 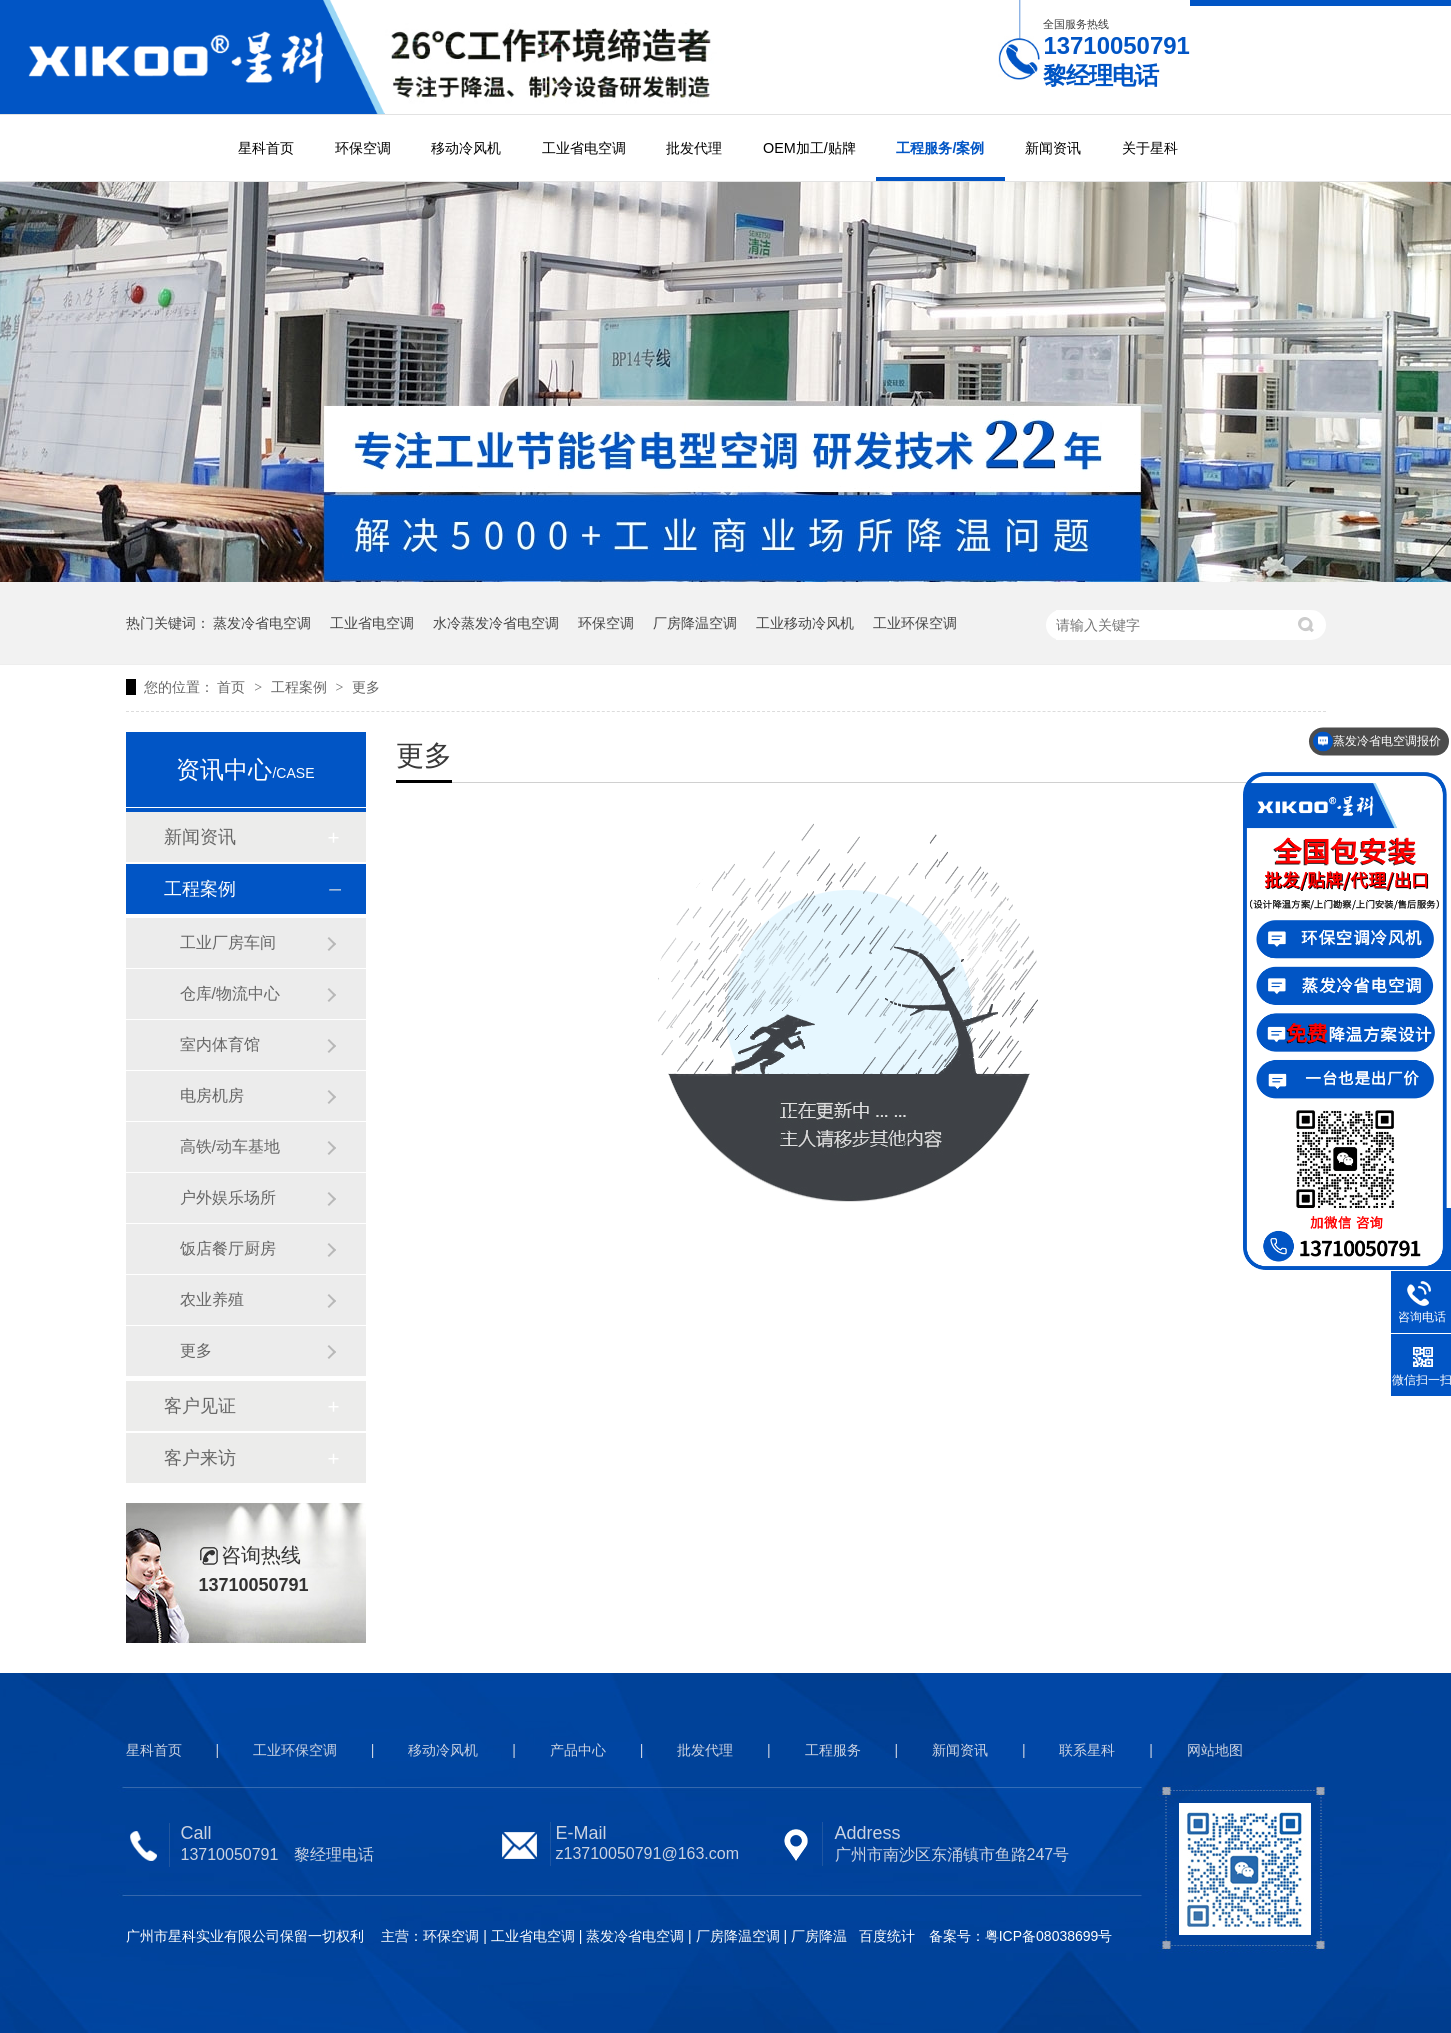 What do you see at coordinates (212, 1095) in the screenshot?
I see `电房机房` at bounding box center [212, 1095].